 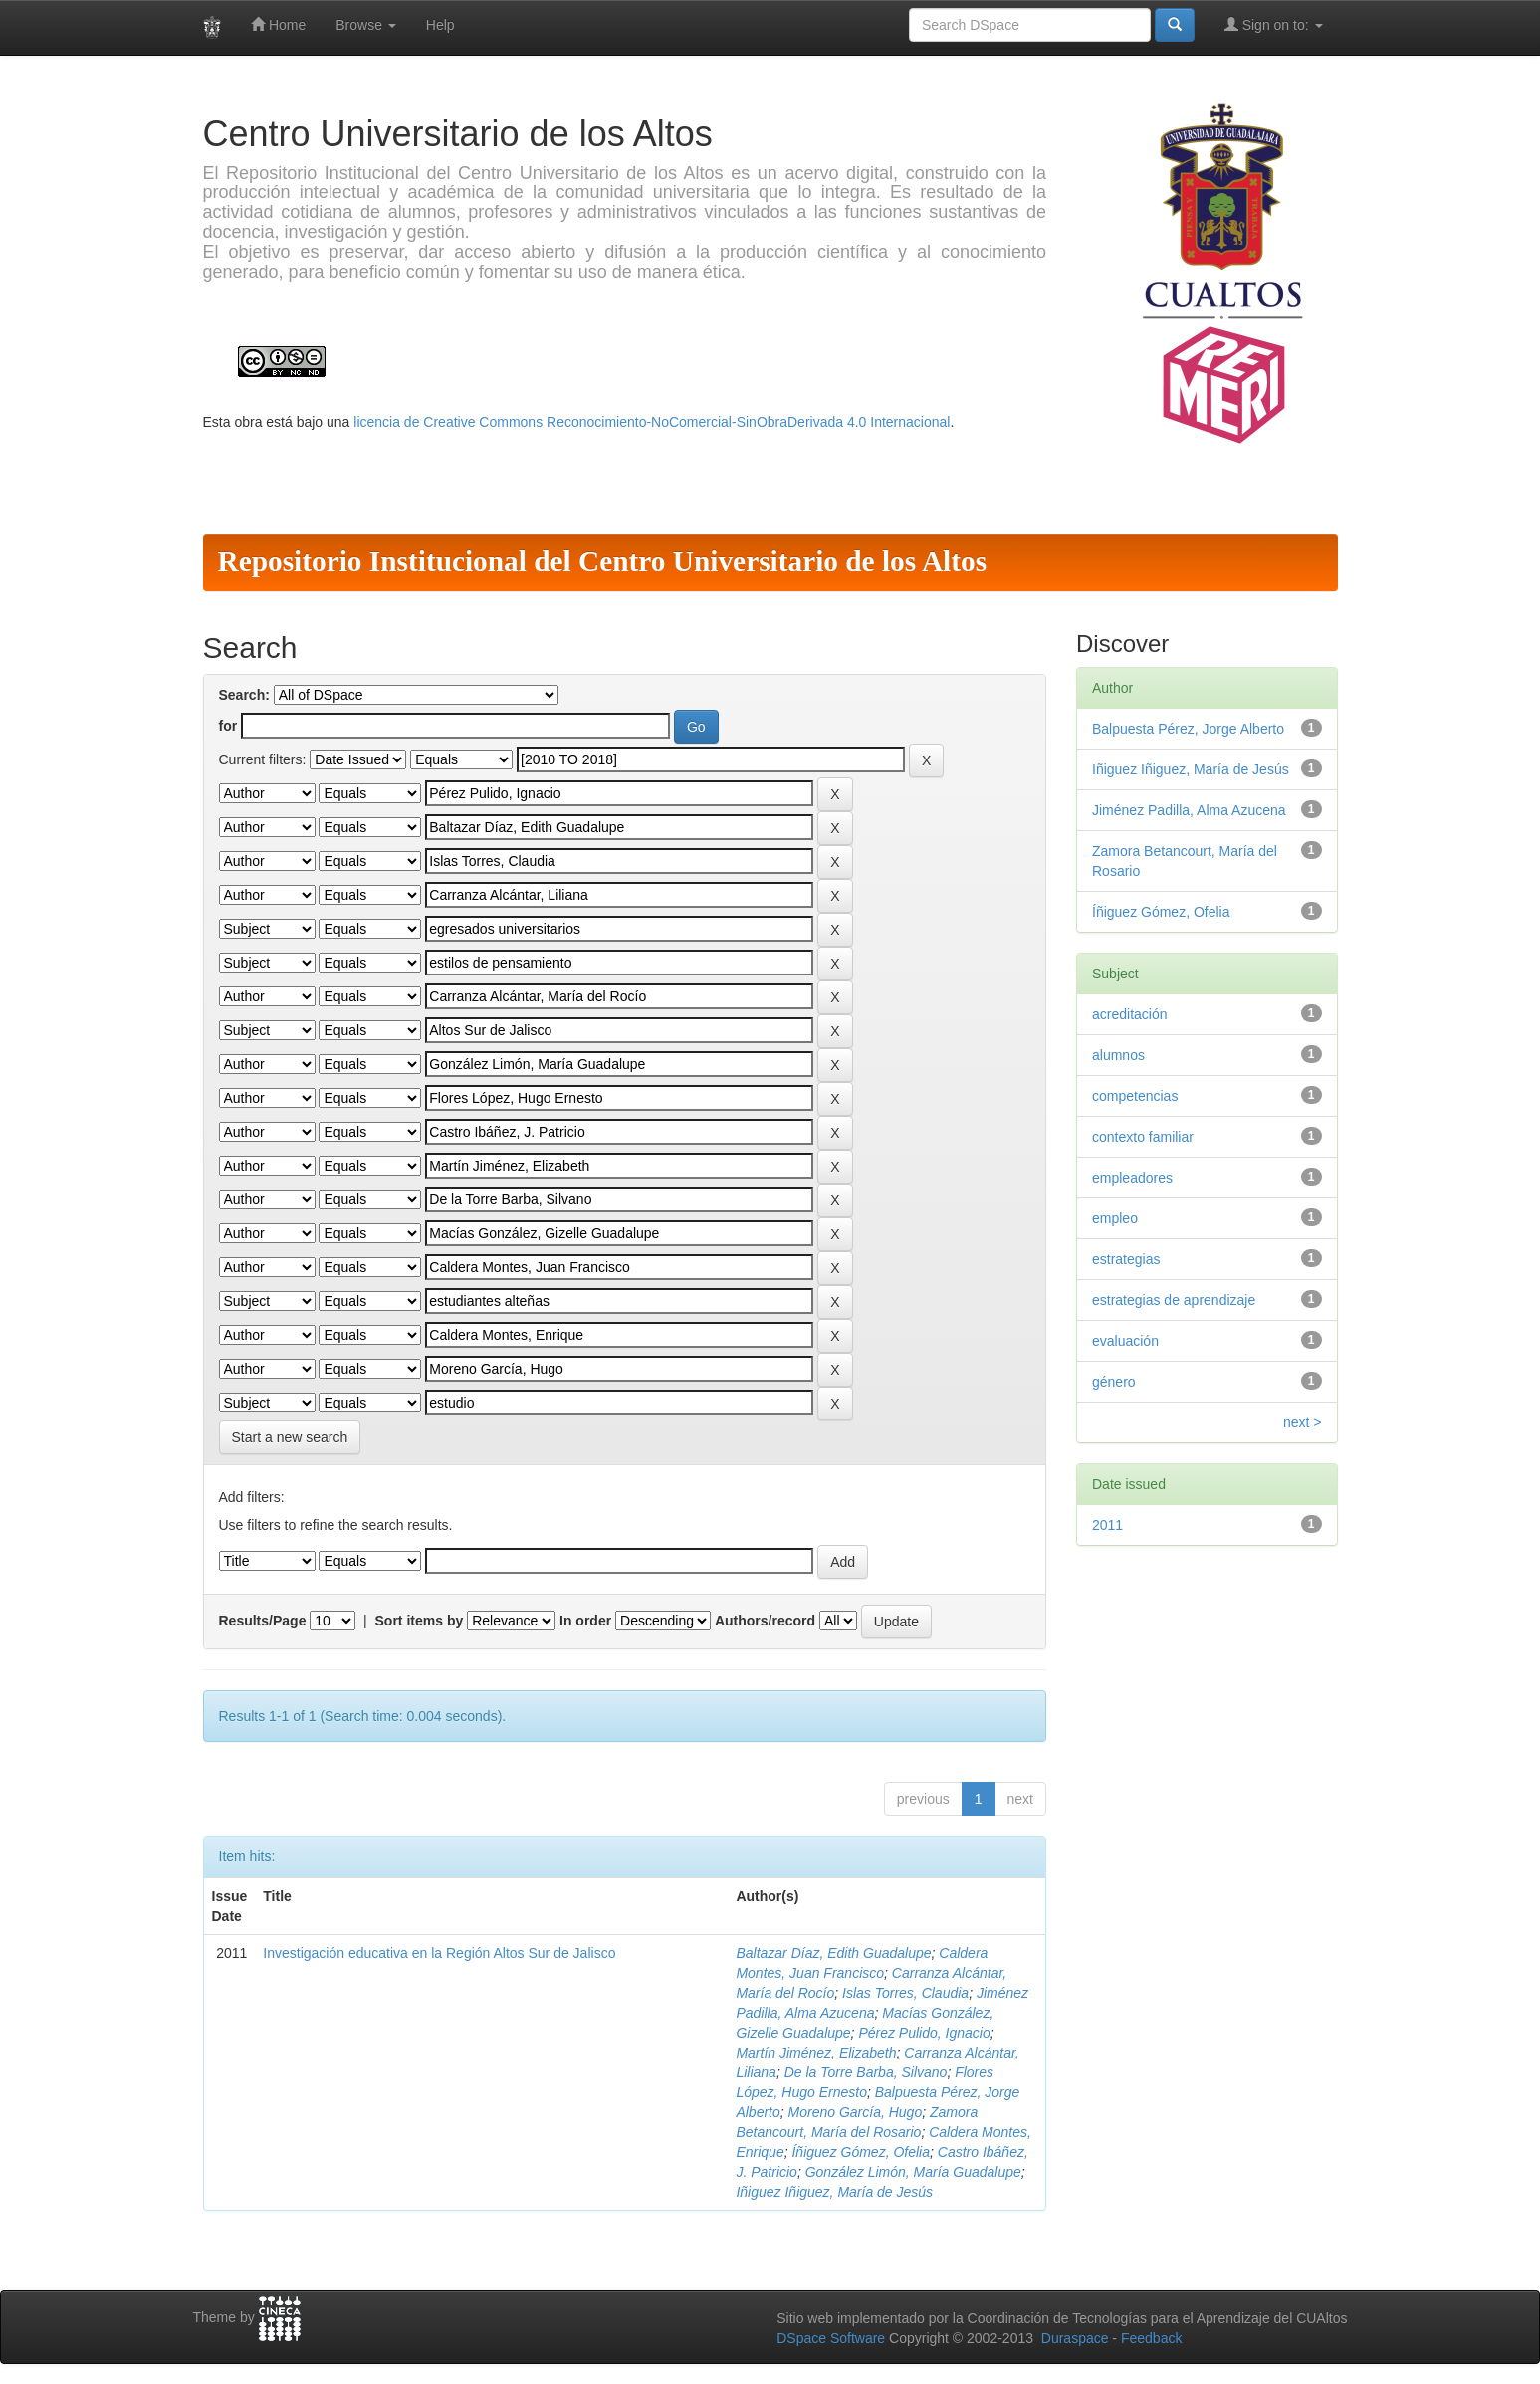 What do you see at coordinates (1107, 1525) in the screenshot?
I see `2011` at bounding box center [1107, 1525].